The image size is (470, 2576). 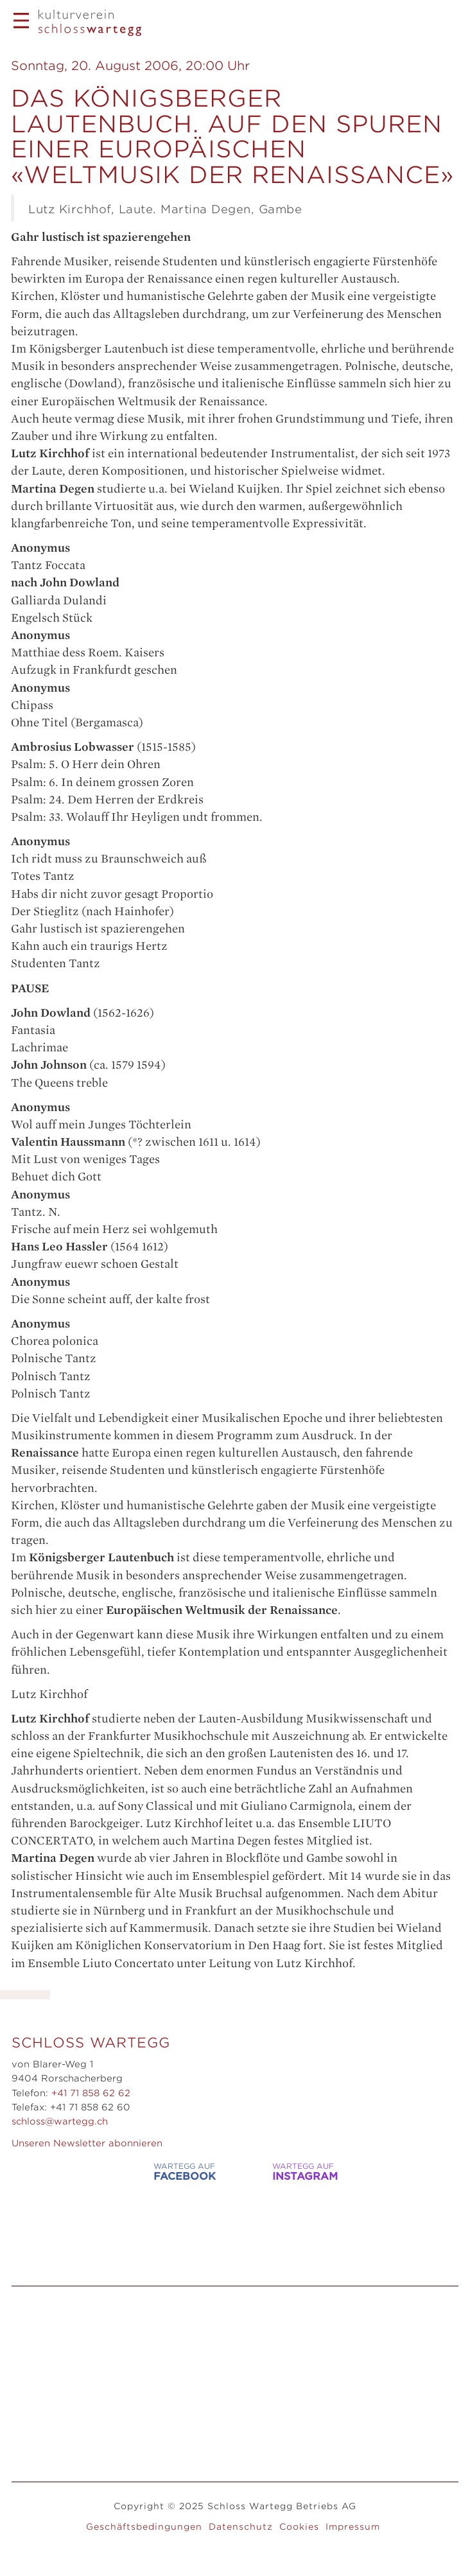 What do you see at coordinates (90, 2093) in the screenshot?
I see `+41 71 858 62 62` at bounding box center [90, 2093].